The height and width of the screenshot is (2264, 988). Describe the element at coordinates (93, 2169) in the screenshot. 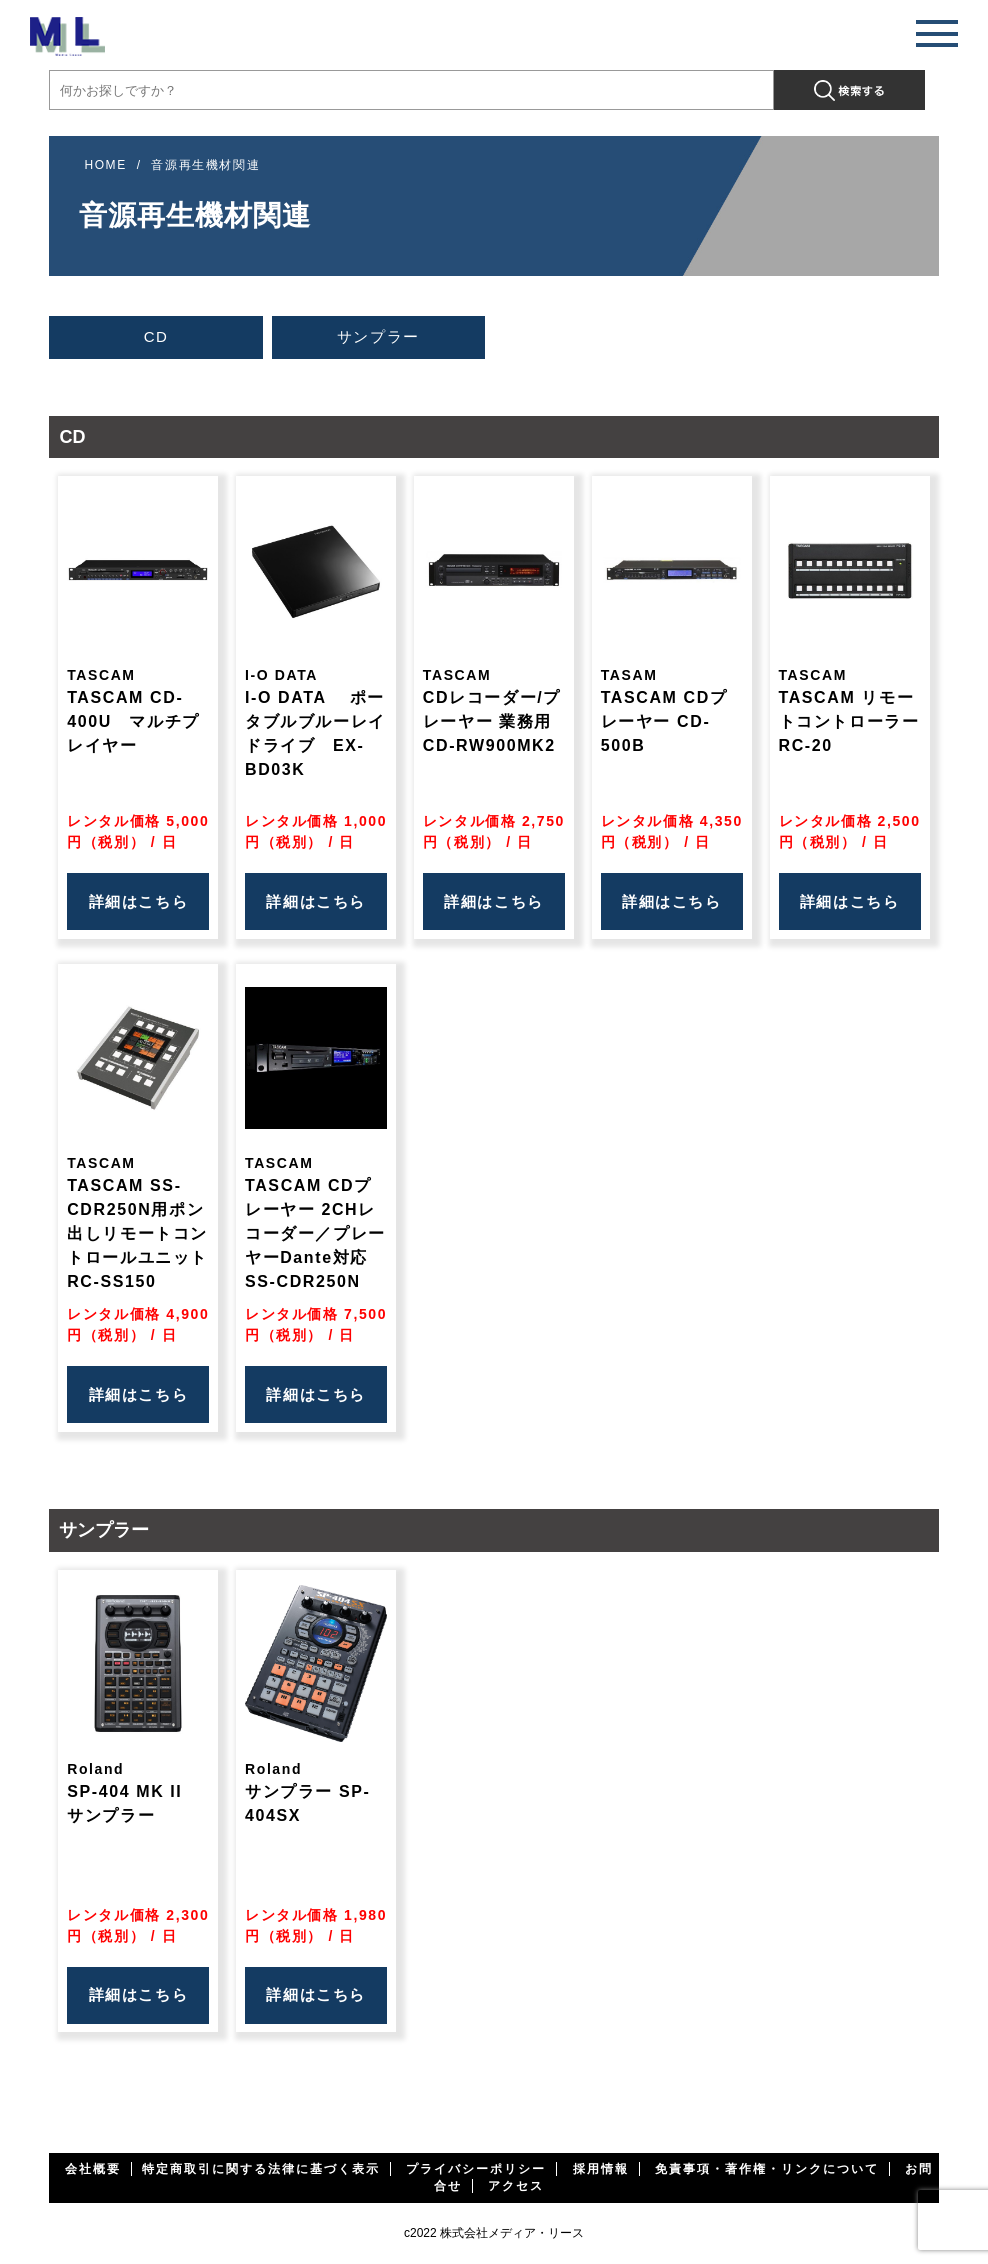

I see `会社概要` at that location.